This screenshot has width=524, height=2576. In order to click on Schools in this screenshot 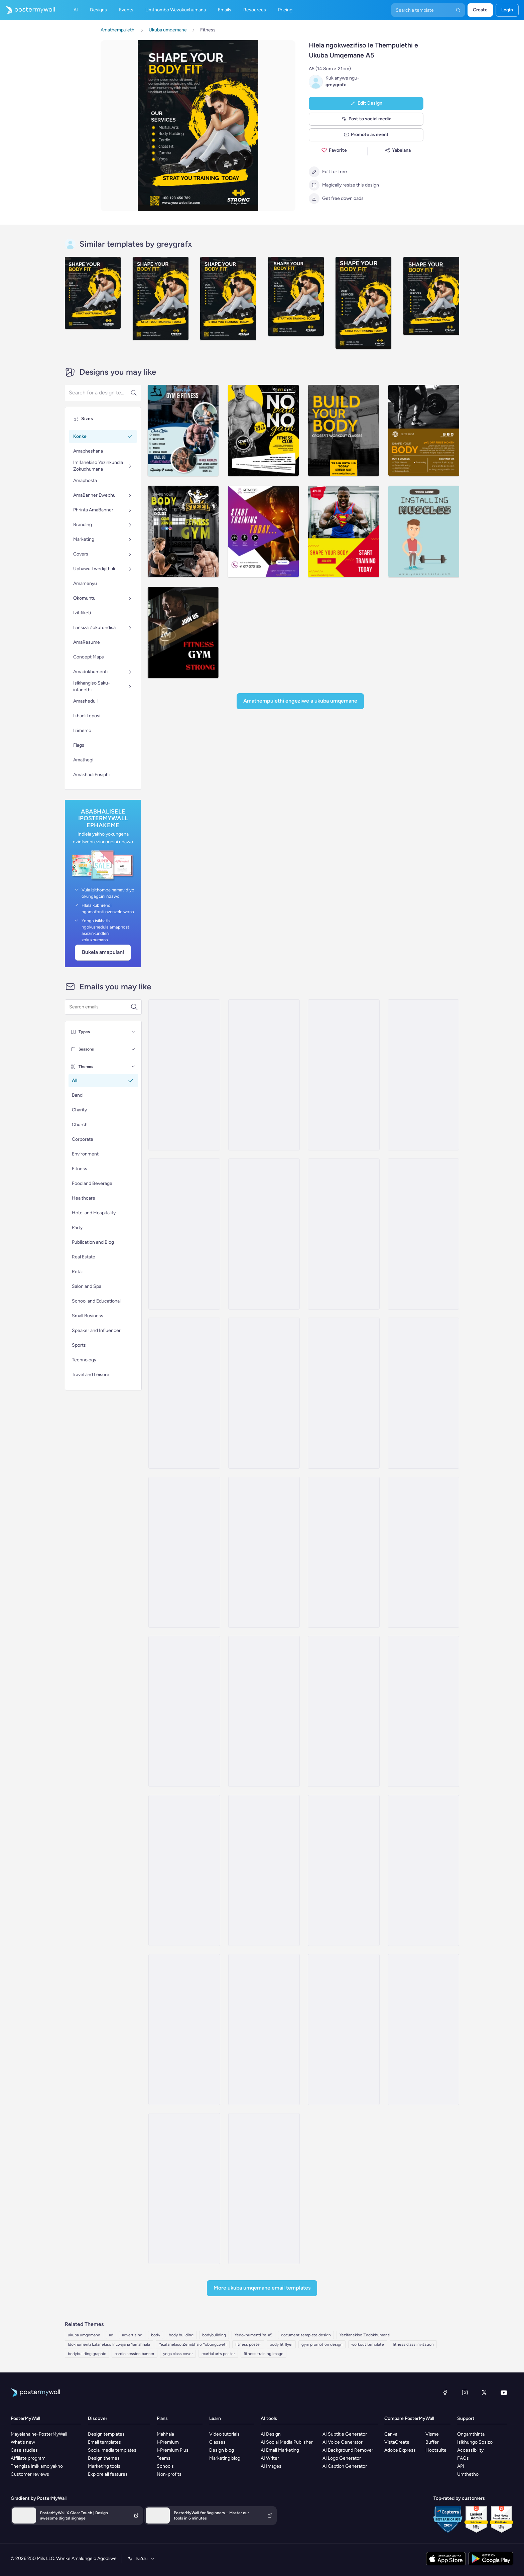, I will do `click(165, 2466)`.